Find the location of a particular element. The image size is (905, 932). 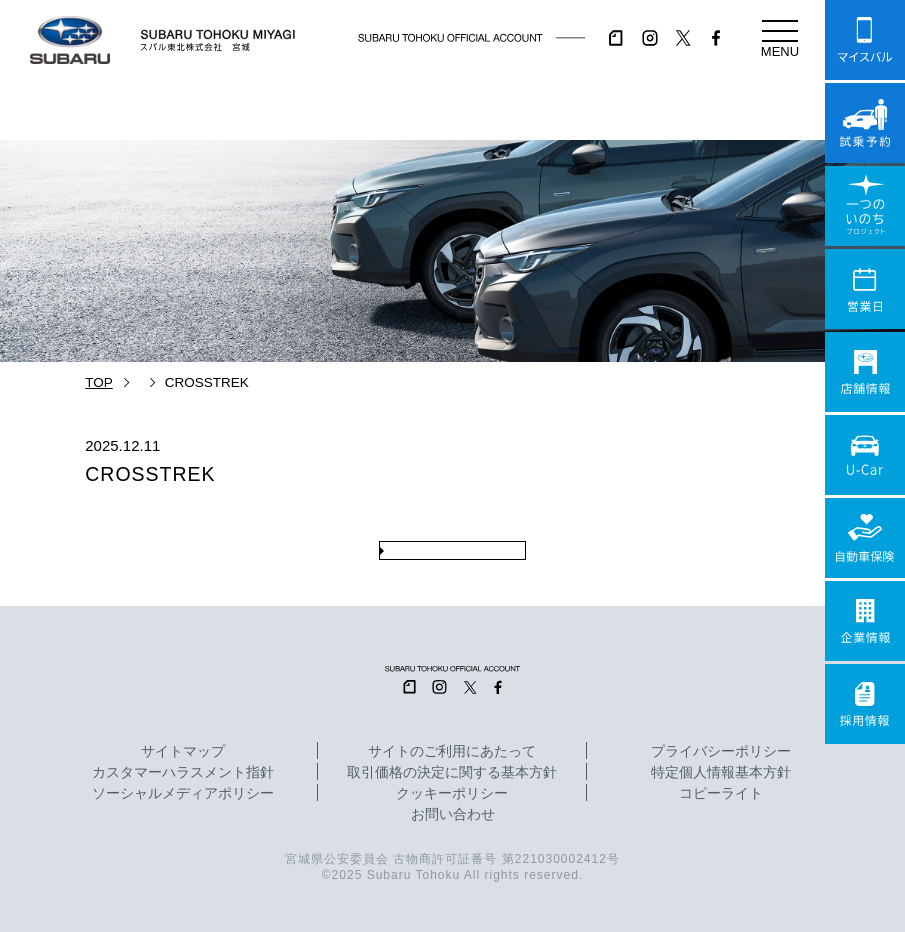

お問い合わせ is located at coordinates (453, 815).